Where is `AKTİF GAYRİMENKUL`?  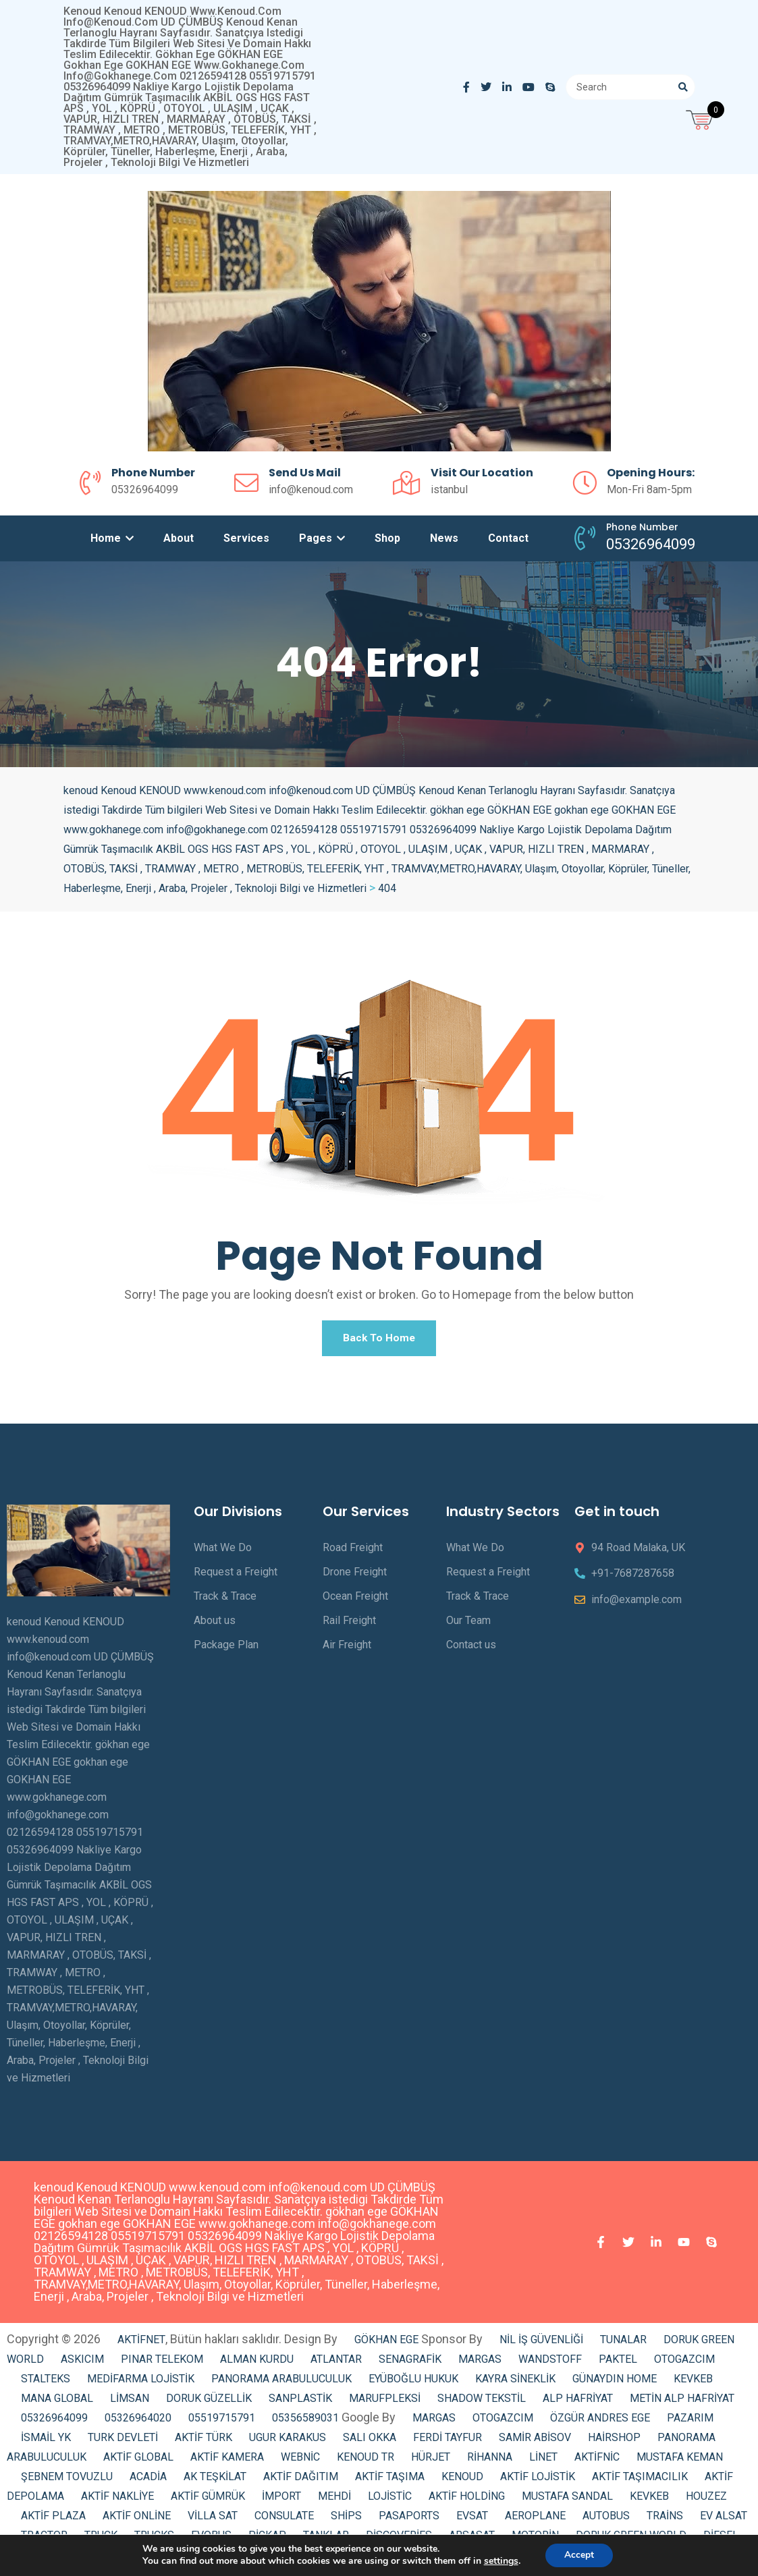 AKTİF GAYRİMENKUL is located at coordinates (72, 2559).